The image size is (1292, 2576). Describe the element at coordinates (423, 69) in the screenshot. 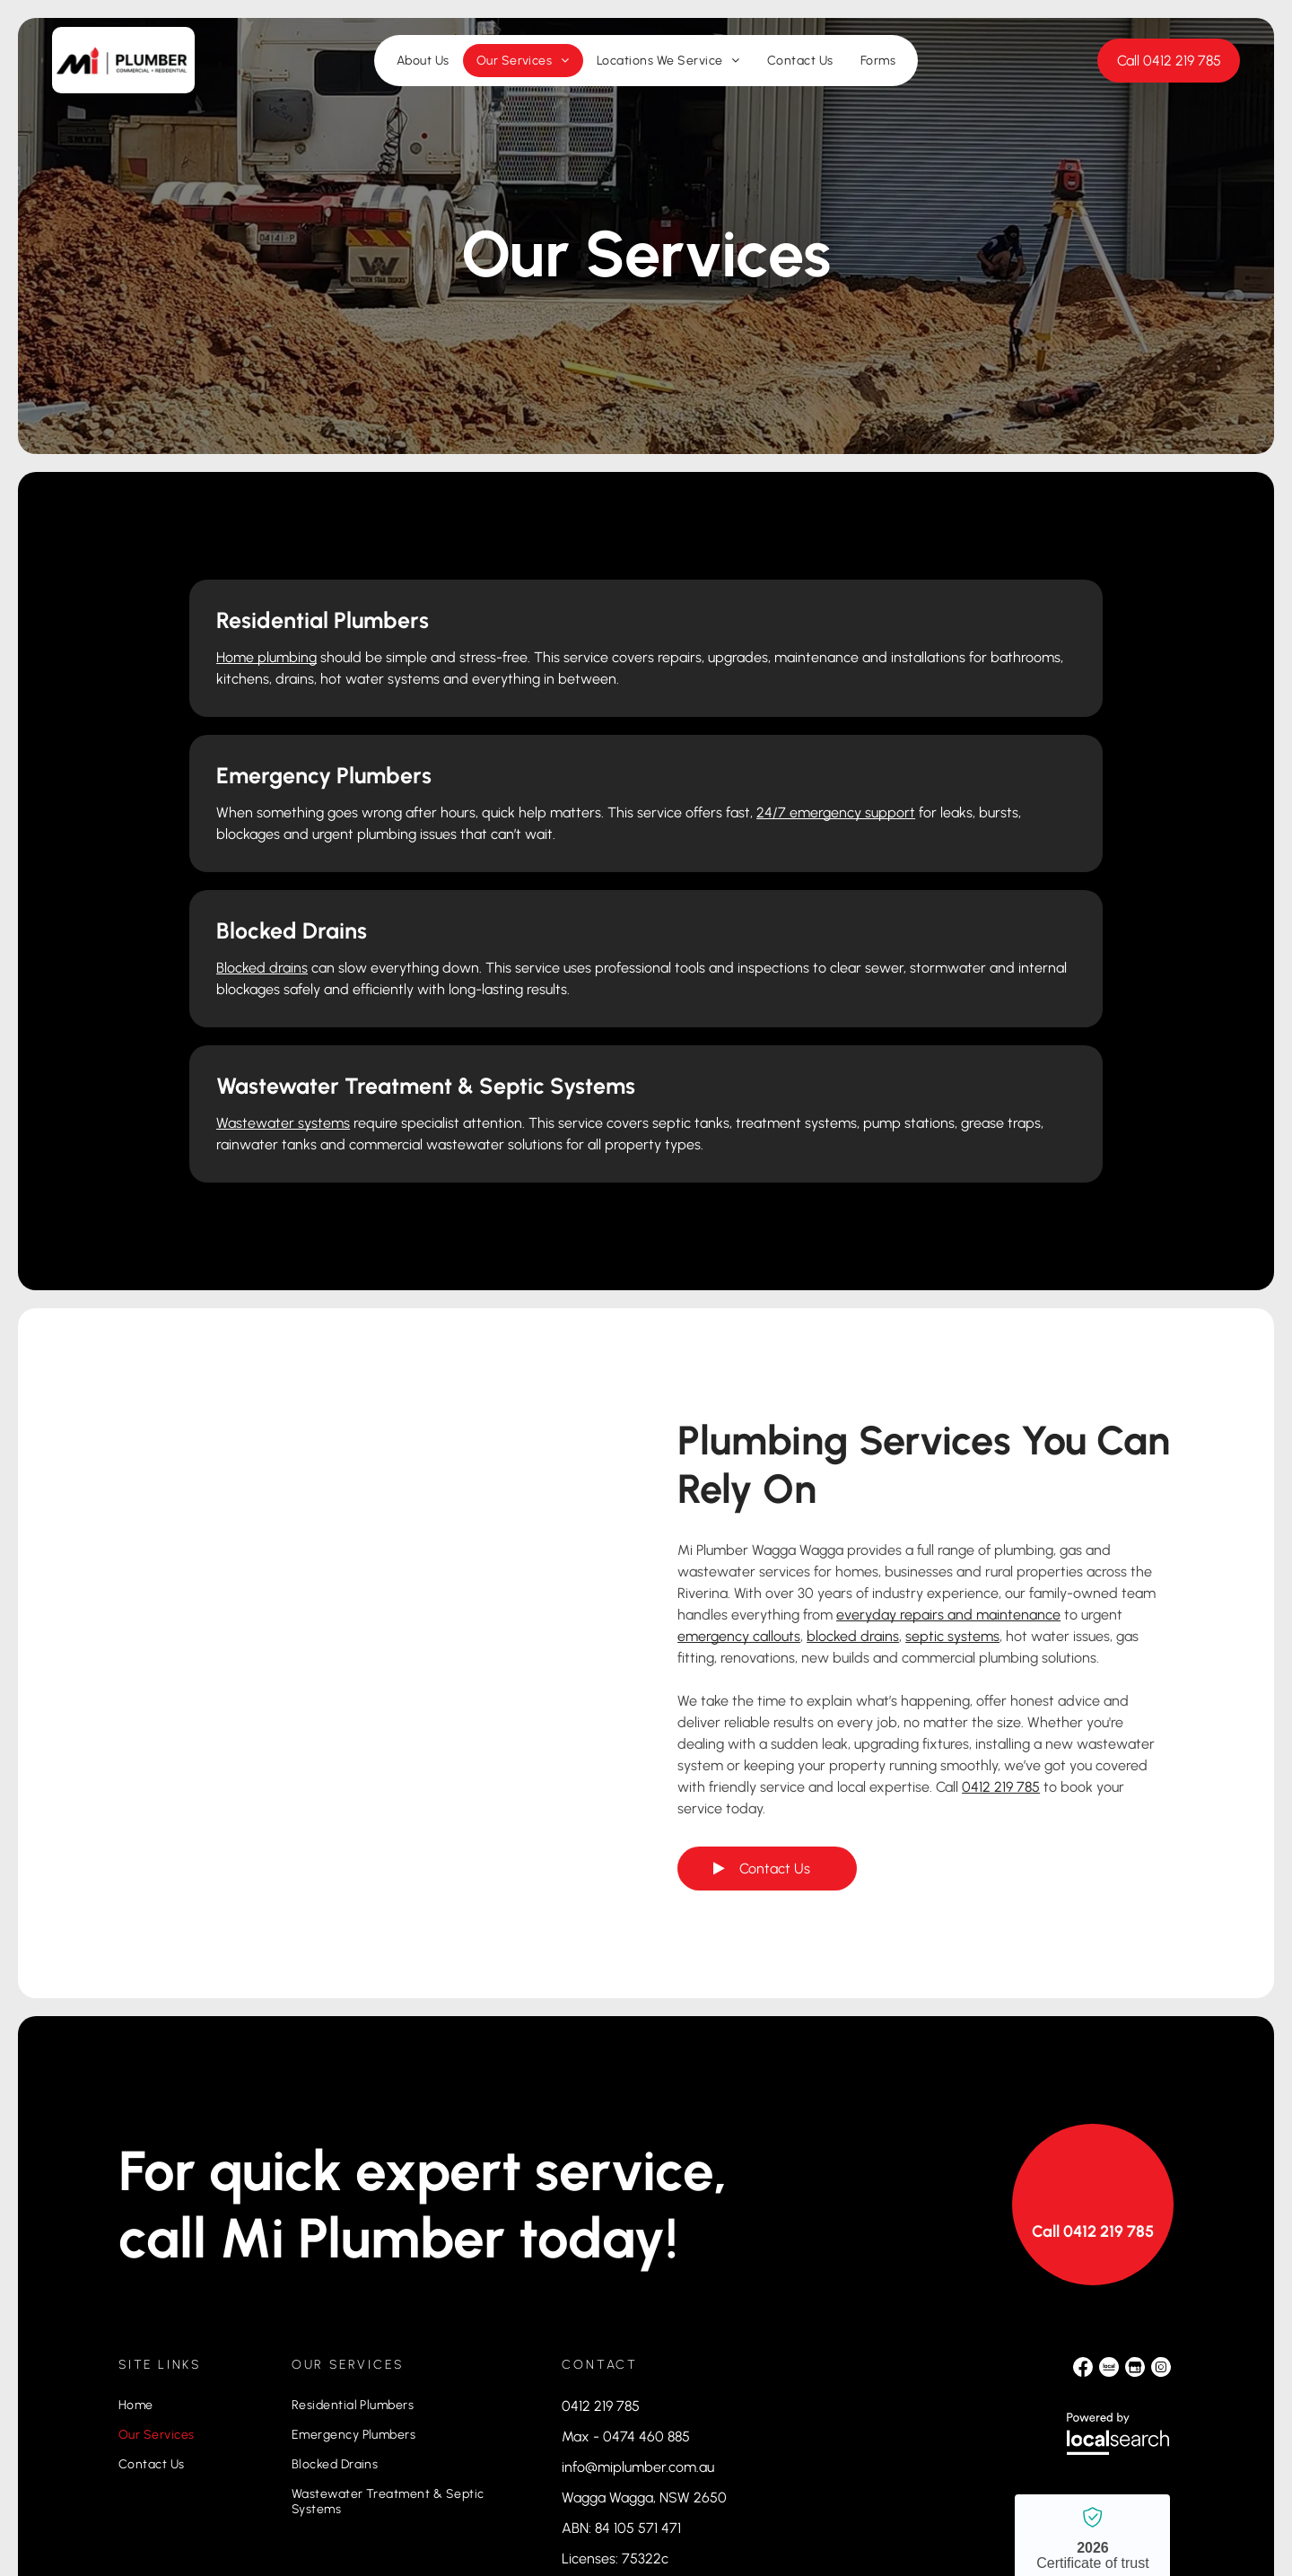

I see `[menuitem]` at that location.